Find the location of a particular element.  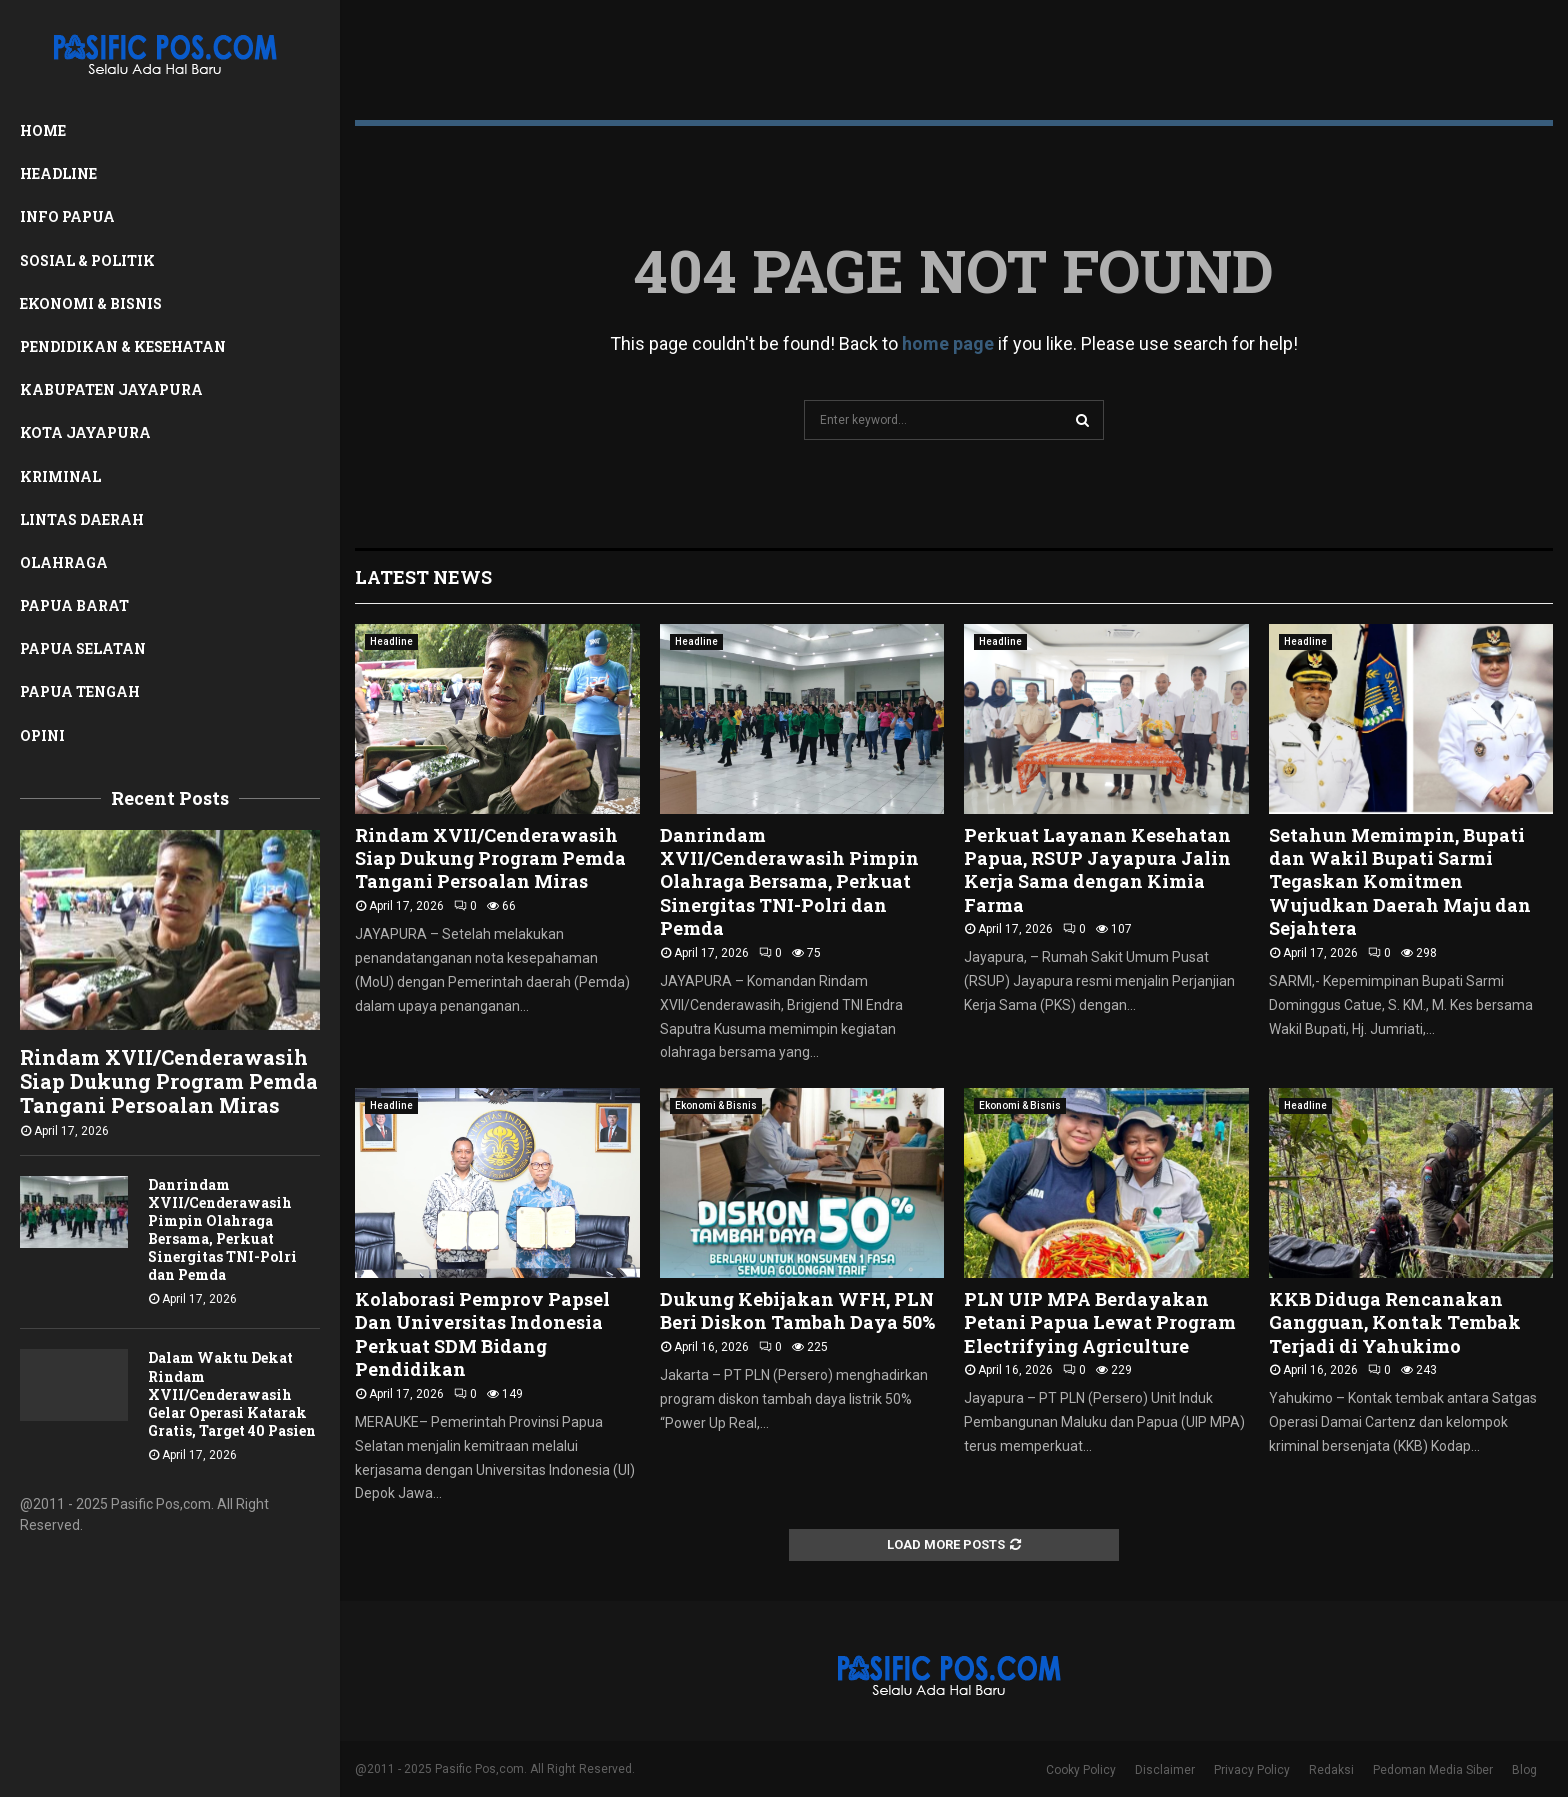

Kota Jayapura is located at coordinates (85, 432).